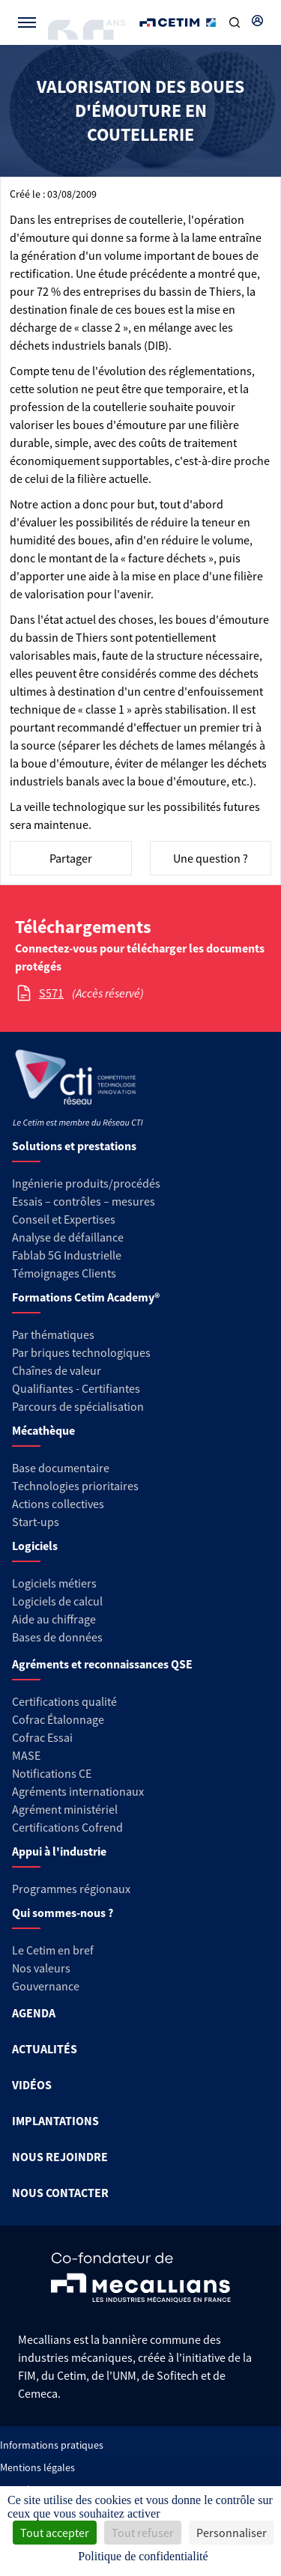 Image resolution: width=281 pixels, height=2576 pixels. Describe the element at coordinates (51, 992) in the screenshot. I see `S571` at that location.